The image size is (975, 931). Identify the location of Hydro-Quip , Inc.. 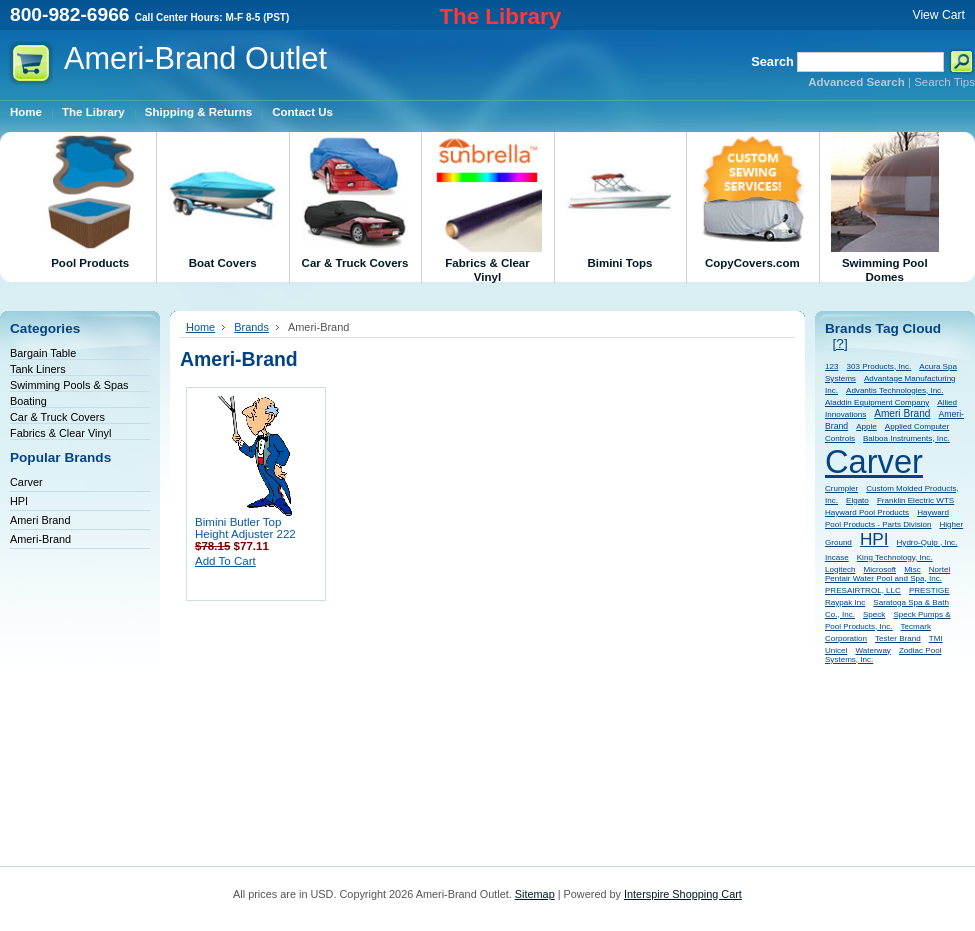
(927, 542).